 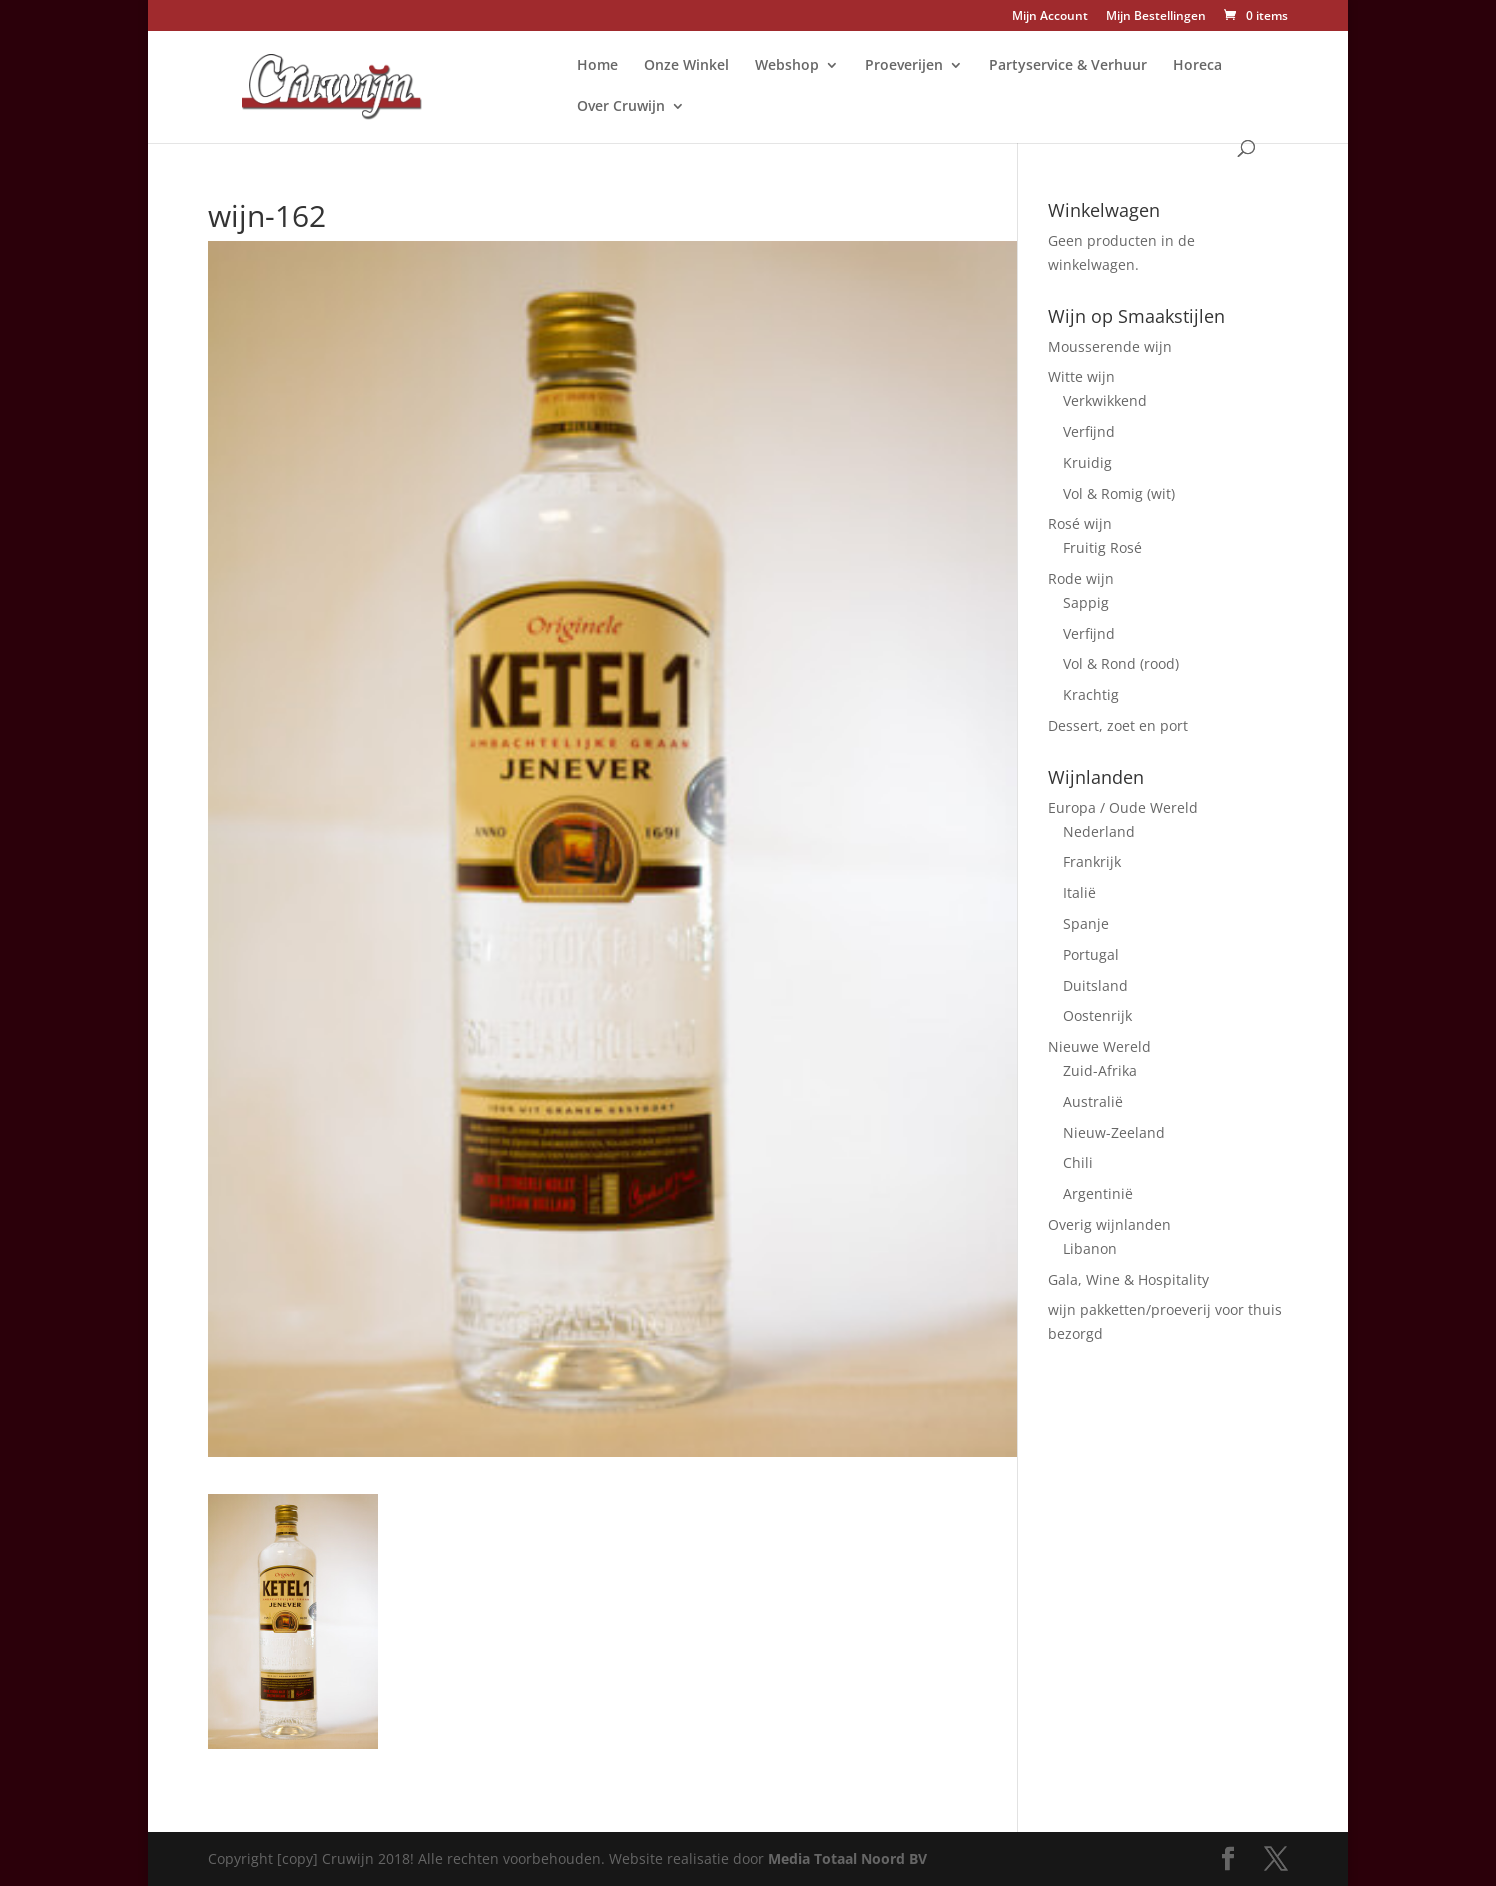 I want to click on Frankrijk, so click(x=1092, y=861).